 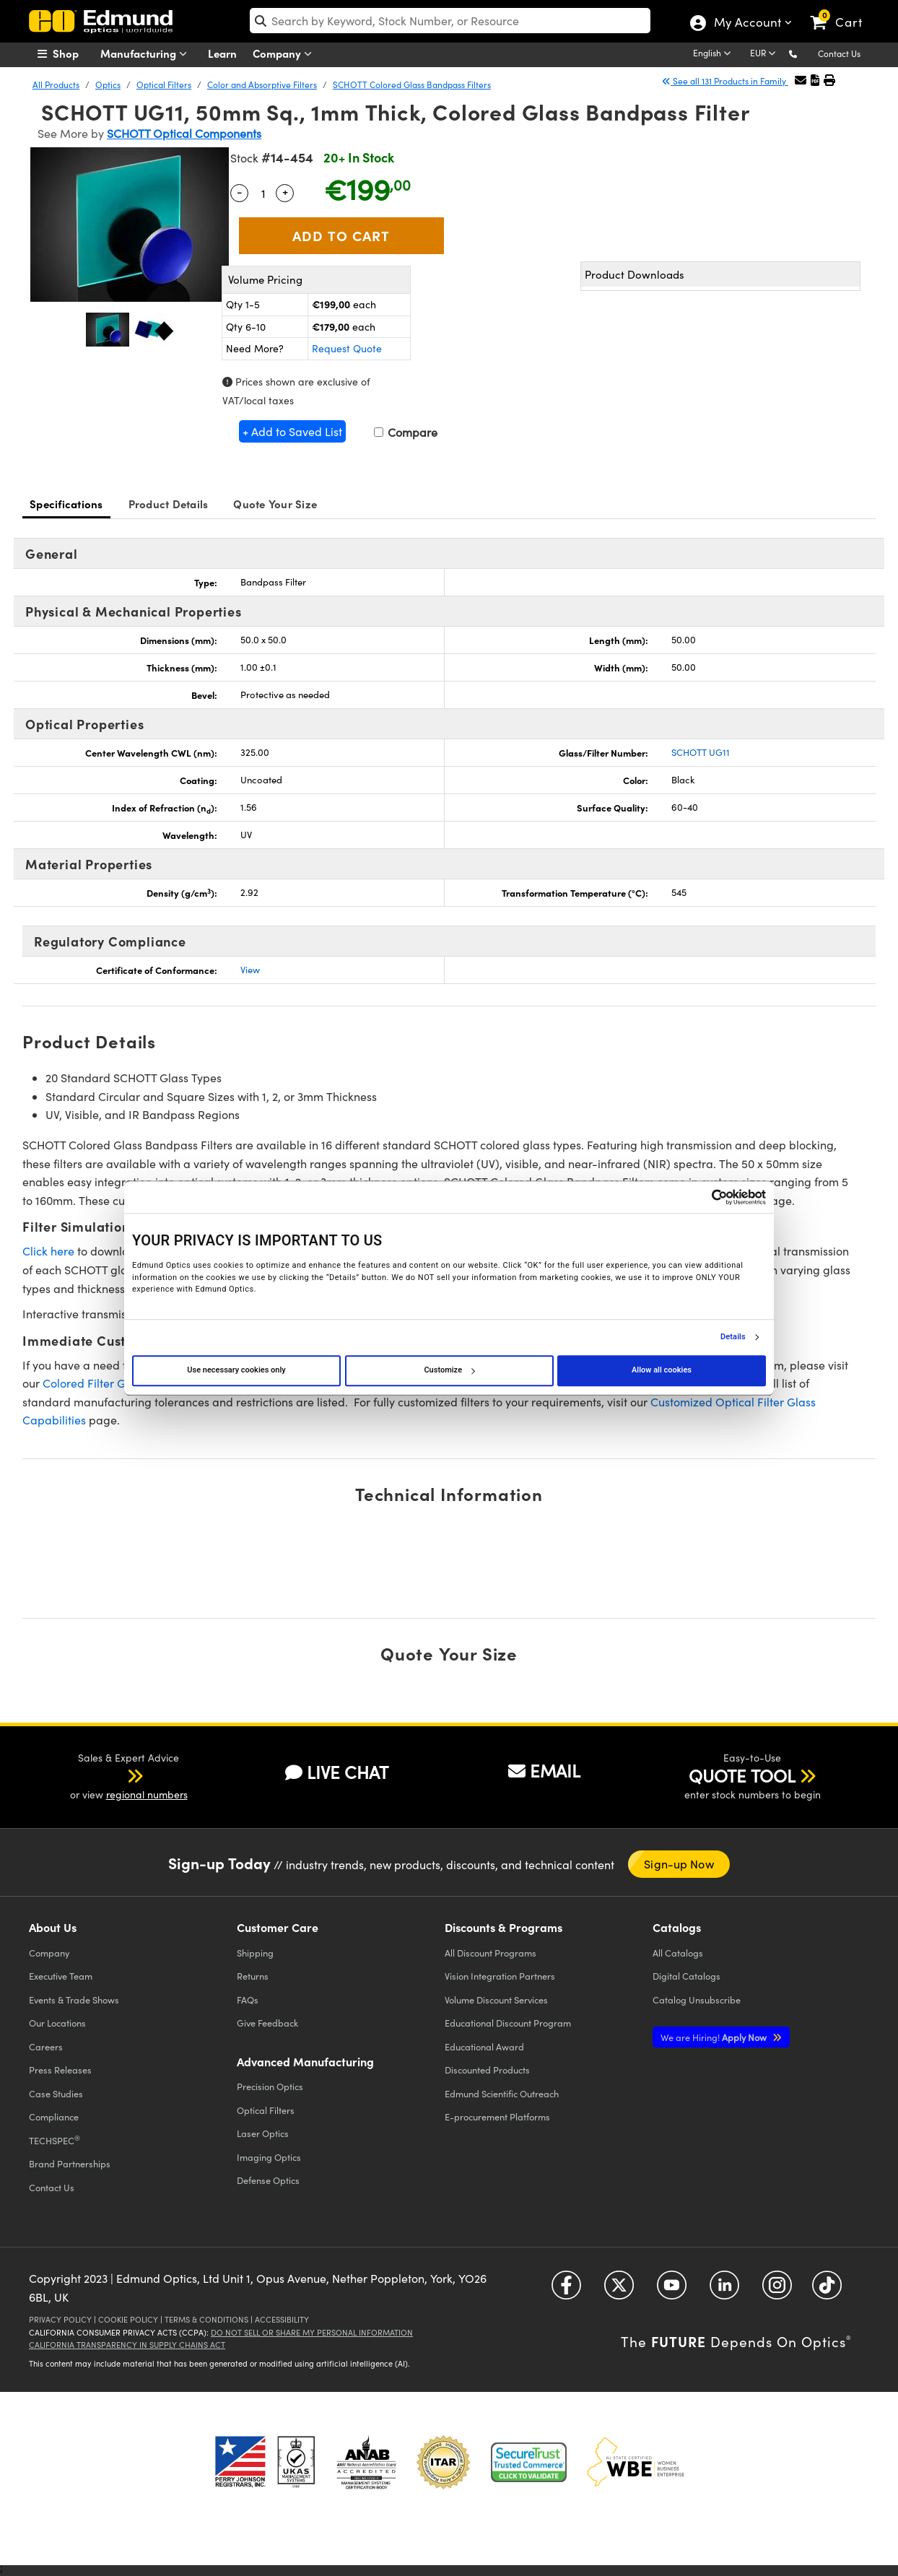 I want to click on Press Releases, so click(x=60, y=2069).